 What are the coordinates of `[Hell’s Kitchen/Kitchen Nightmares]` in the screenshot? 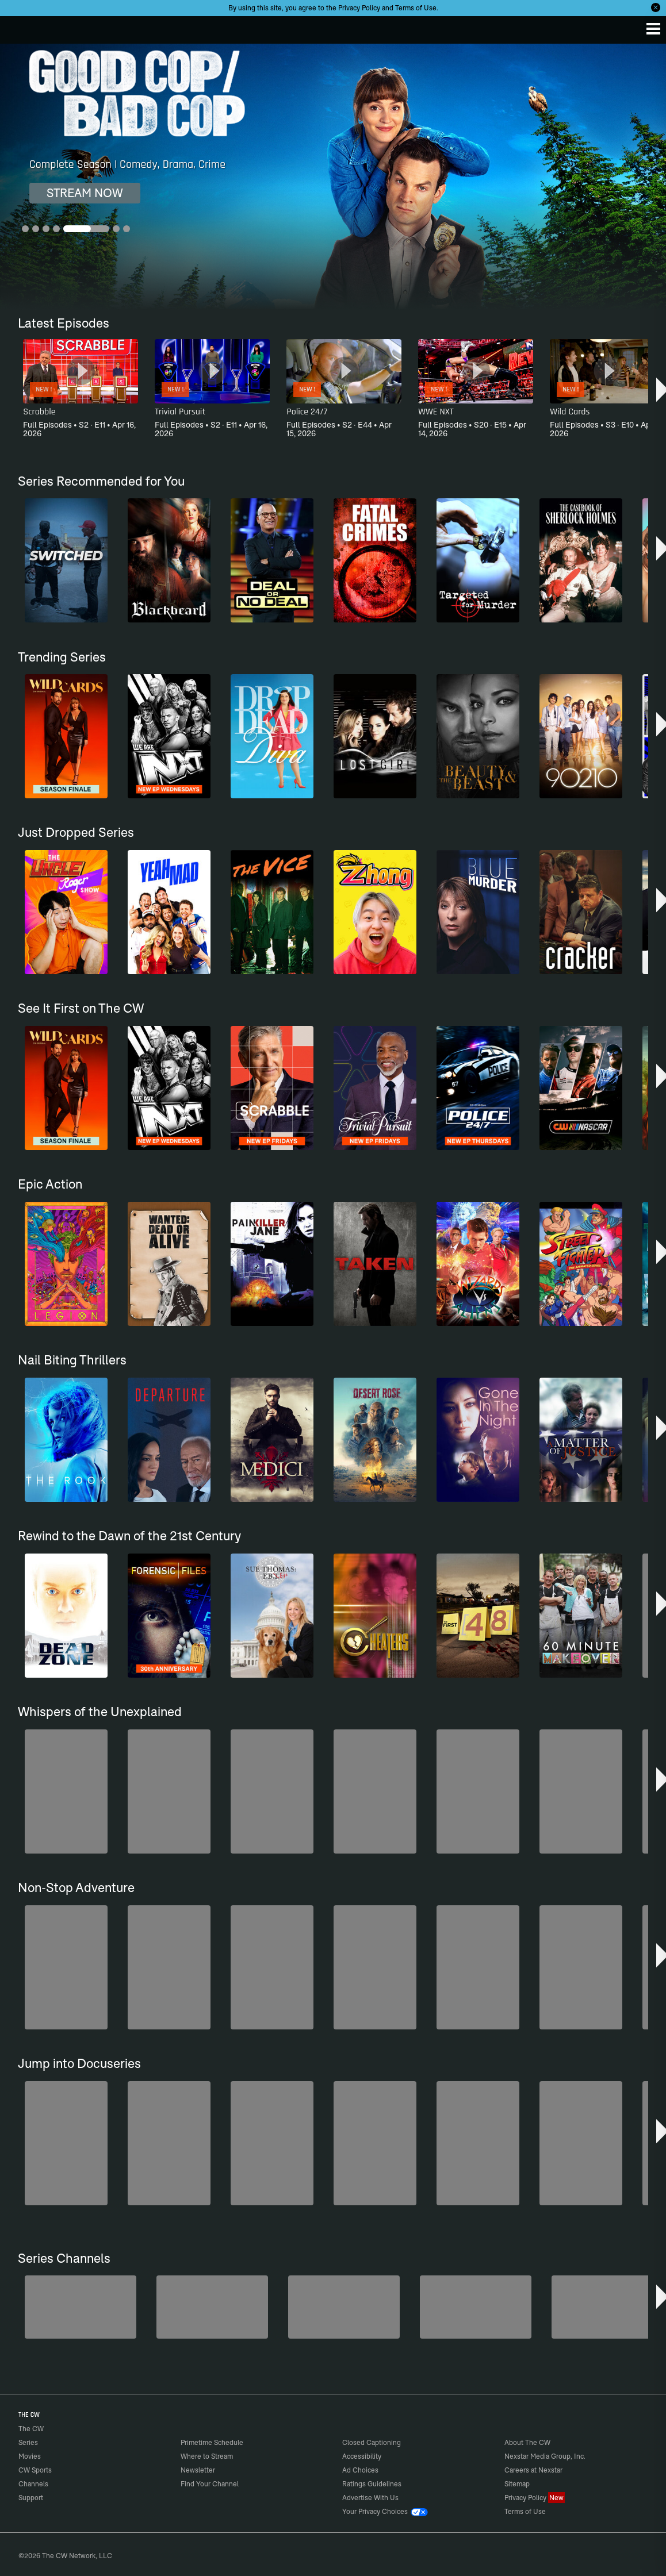 It's located at (343, 2307).